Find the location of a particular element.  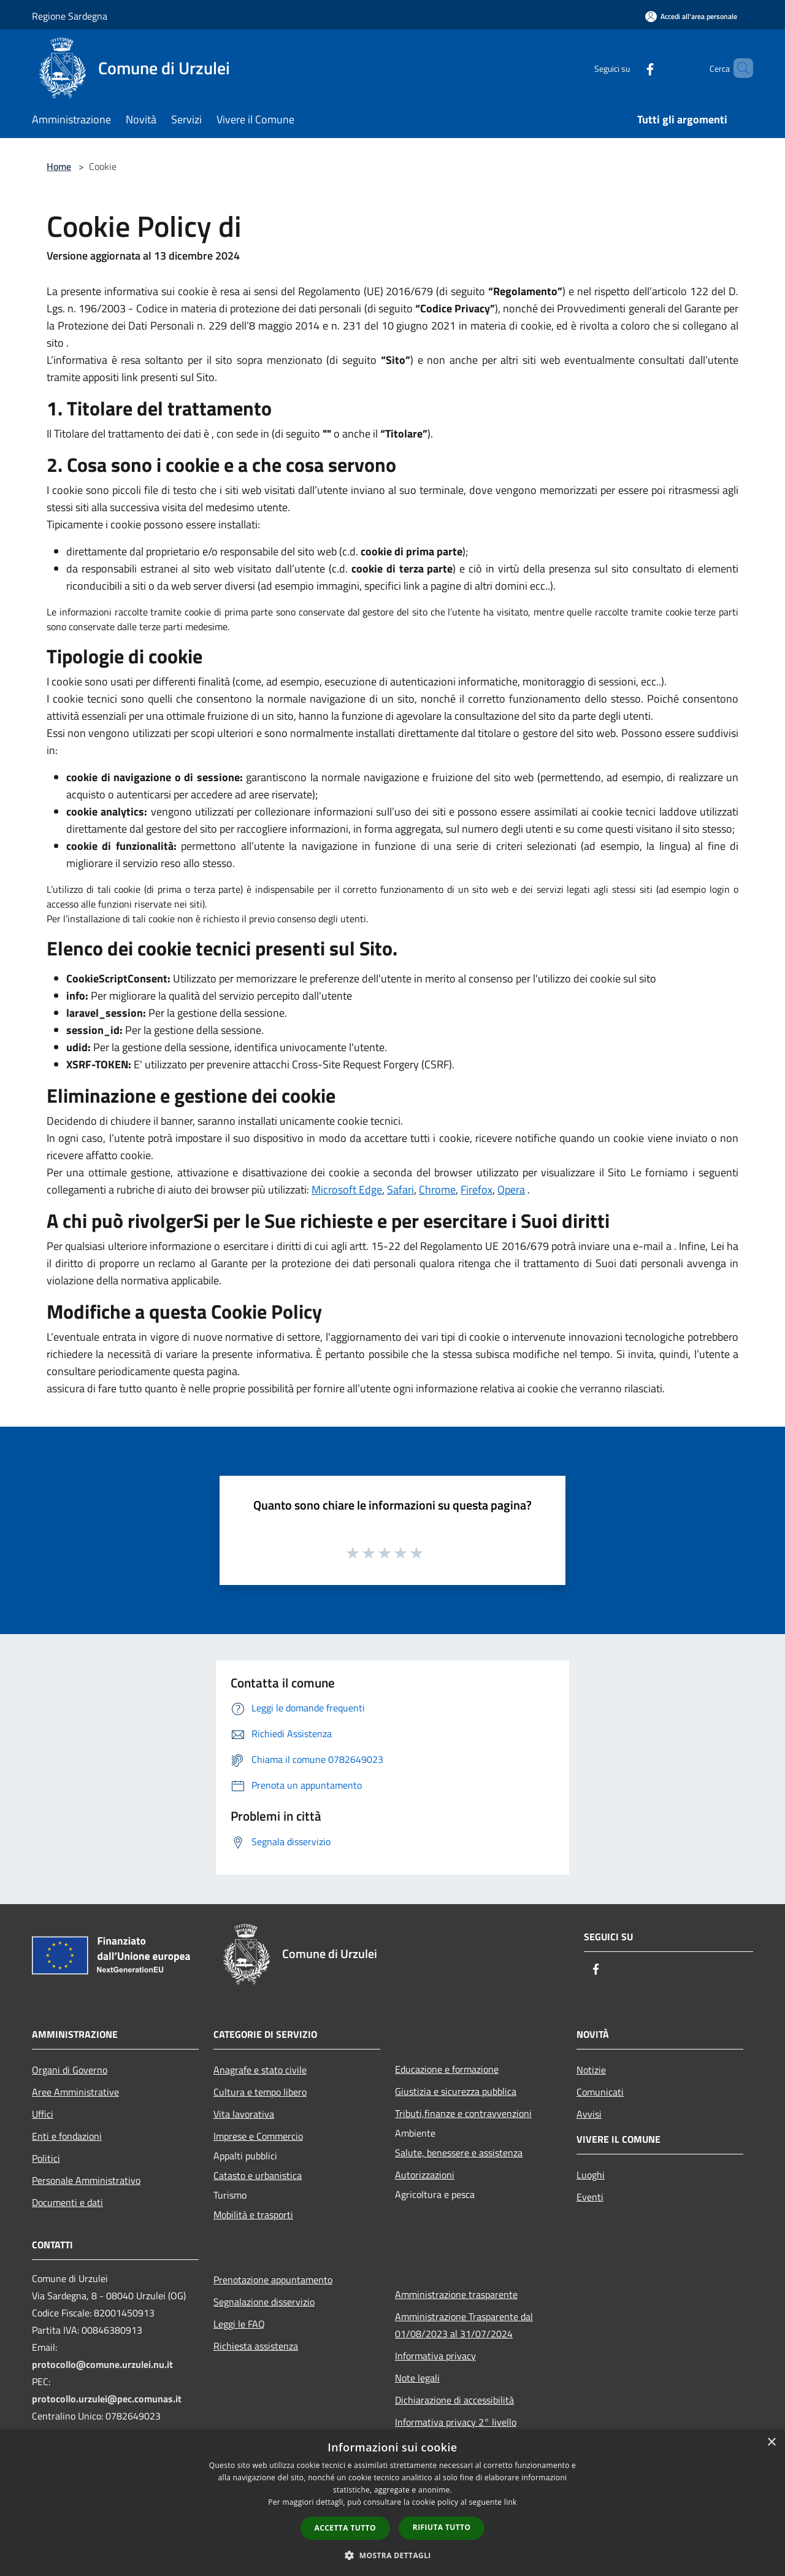

Imprese e Commercio is located at coordinates (258, 2136).